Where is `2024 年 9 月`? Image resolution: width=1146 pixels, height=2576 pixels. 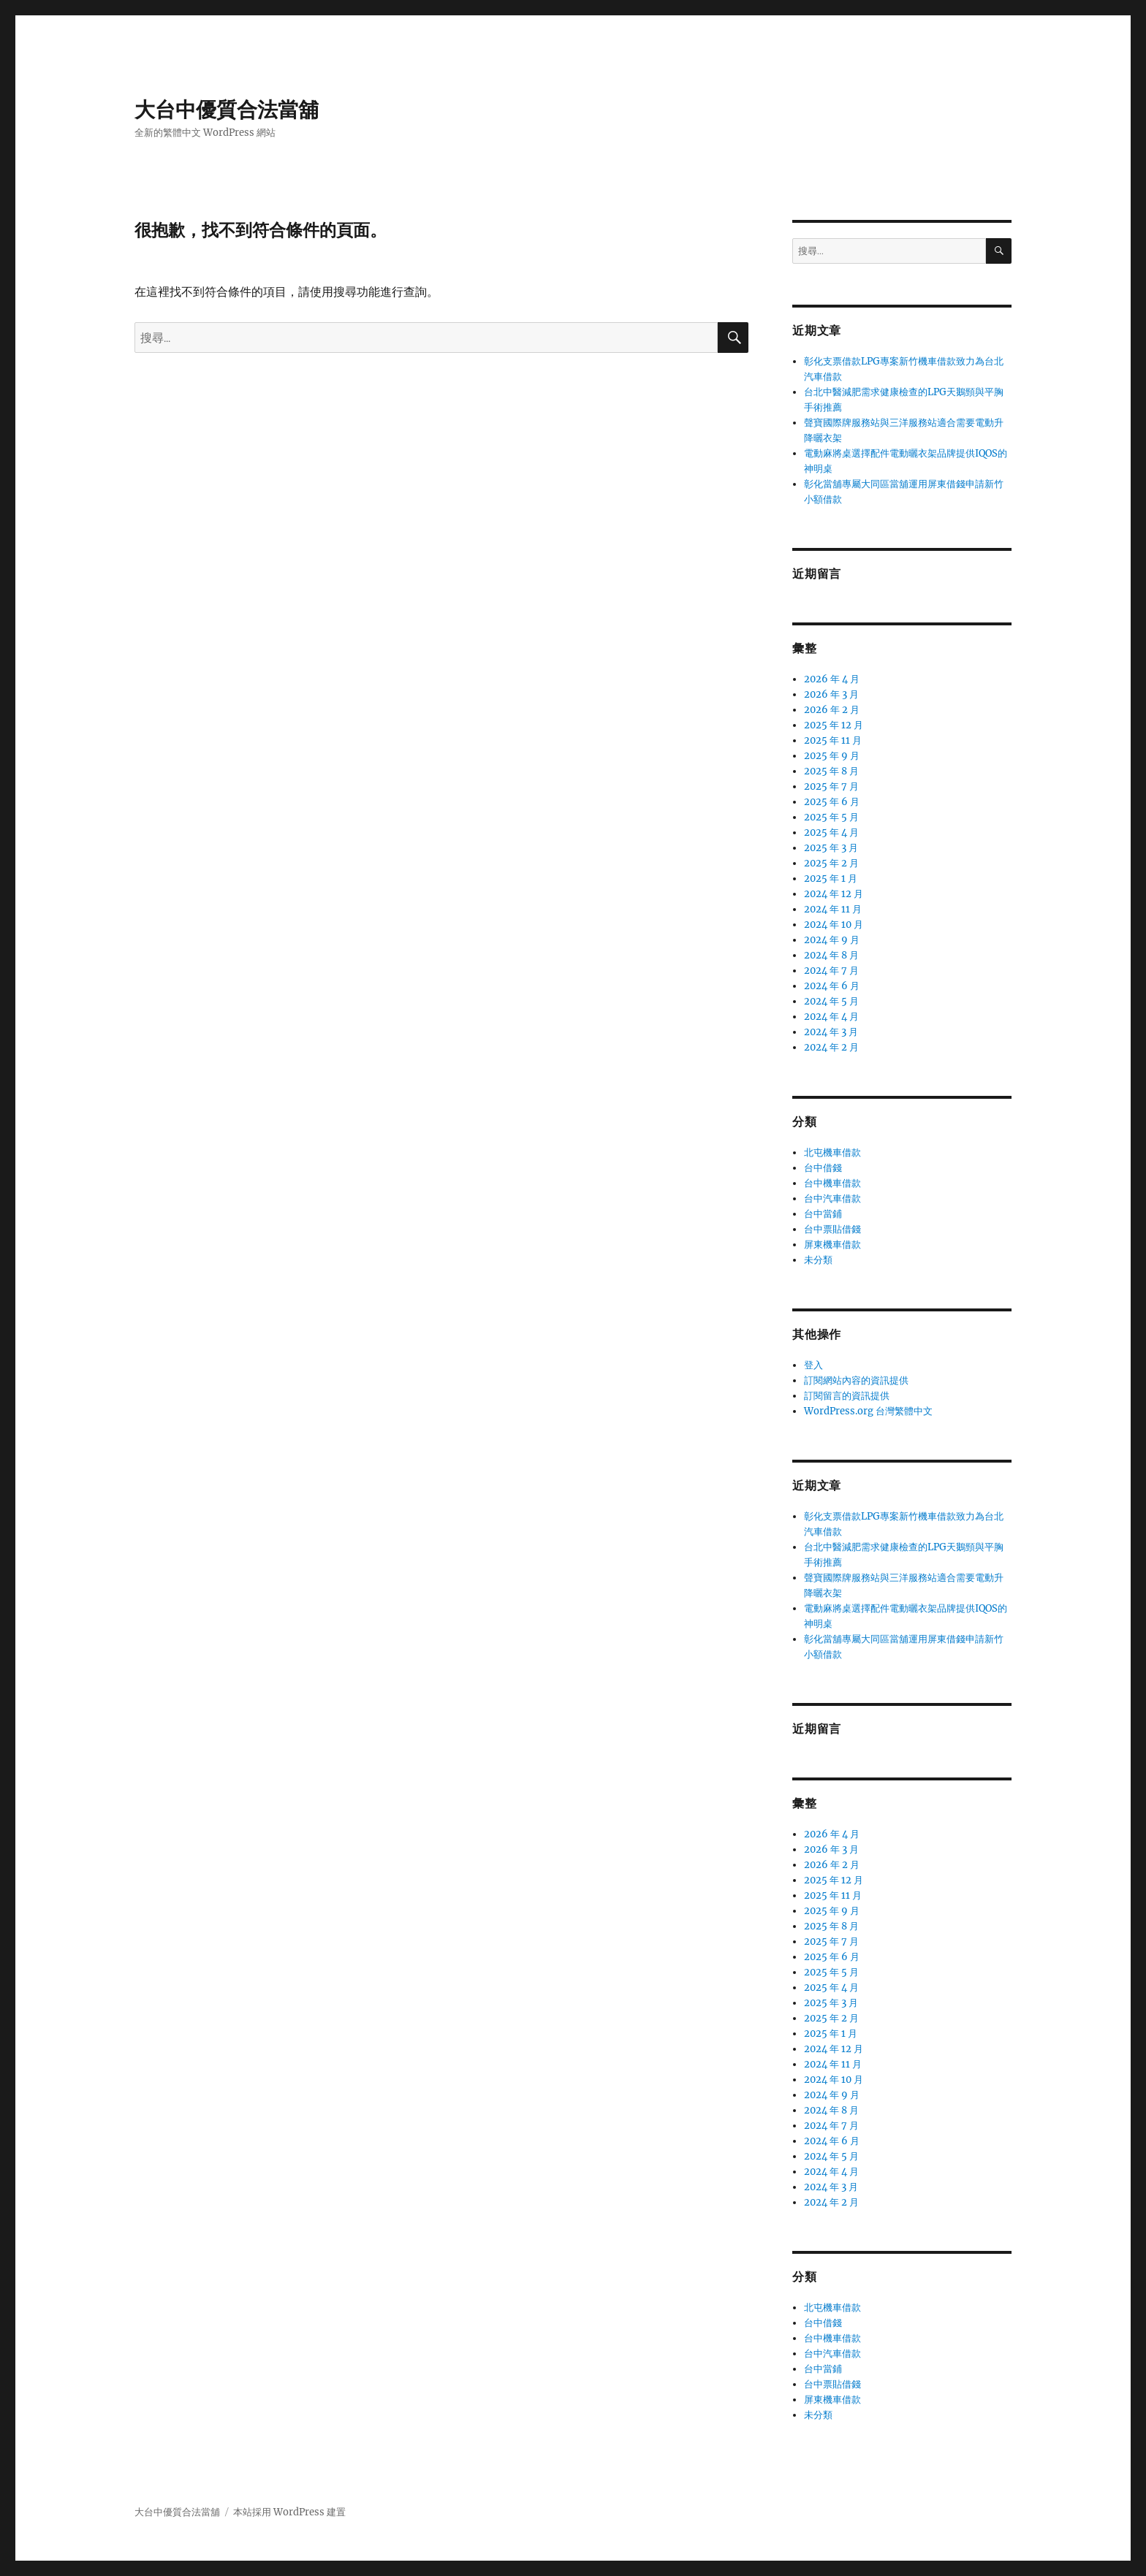 2024 年 9 月 is located at coordinates (832, 940).